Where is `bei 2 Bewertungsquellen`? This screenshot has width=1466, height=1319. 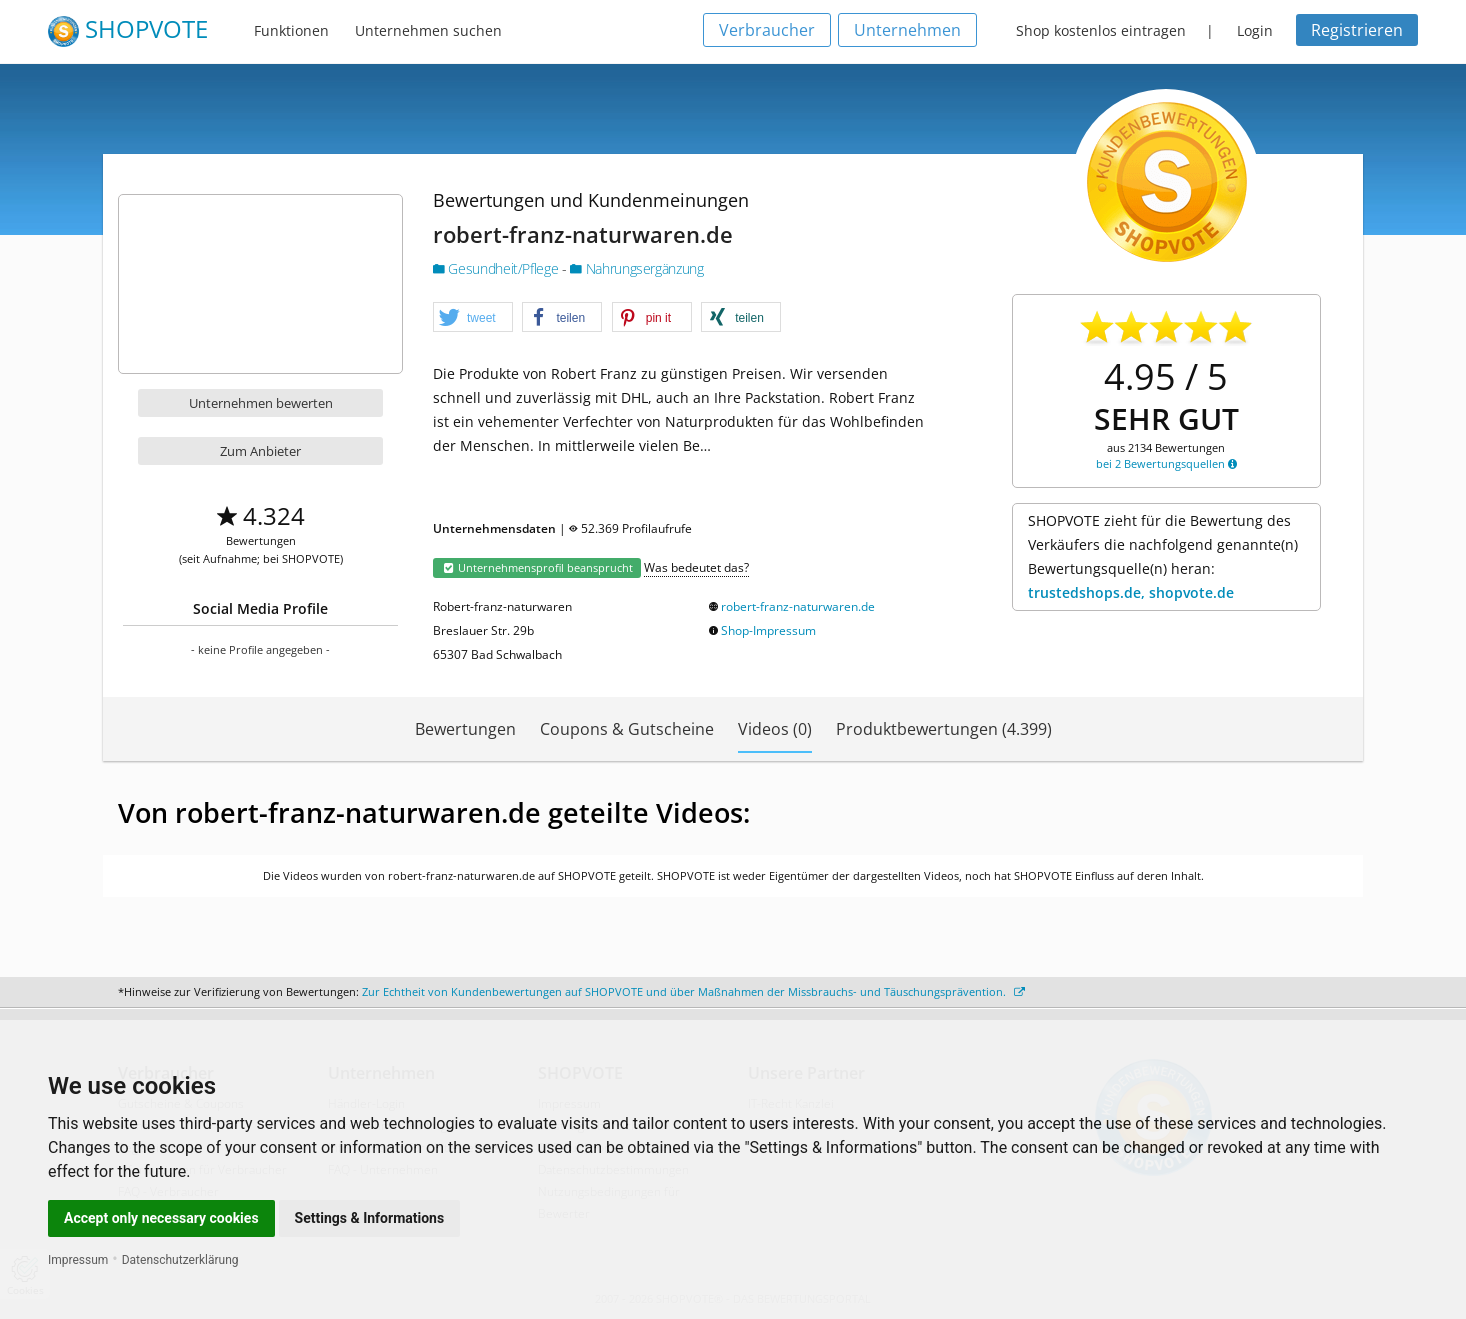
bei 2 Bewertungsquellen is located at coordinates (1166, 463).